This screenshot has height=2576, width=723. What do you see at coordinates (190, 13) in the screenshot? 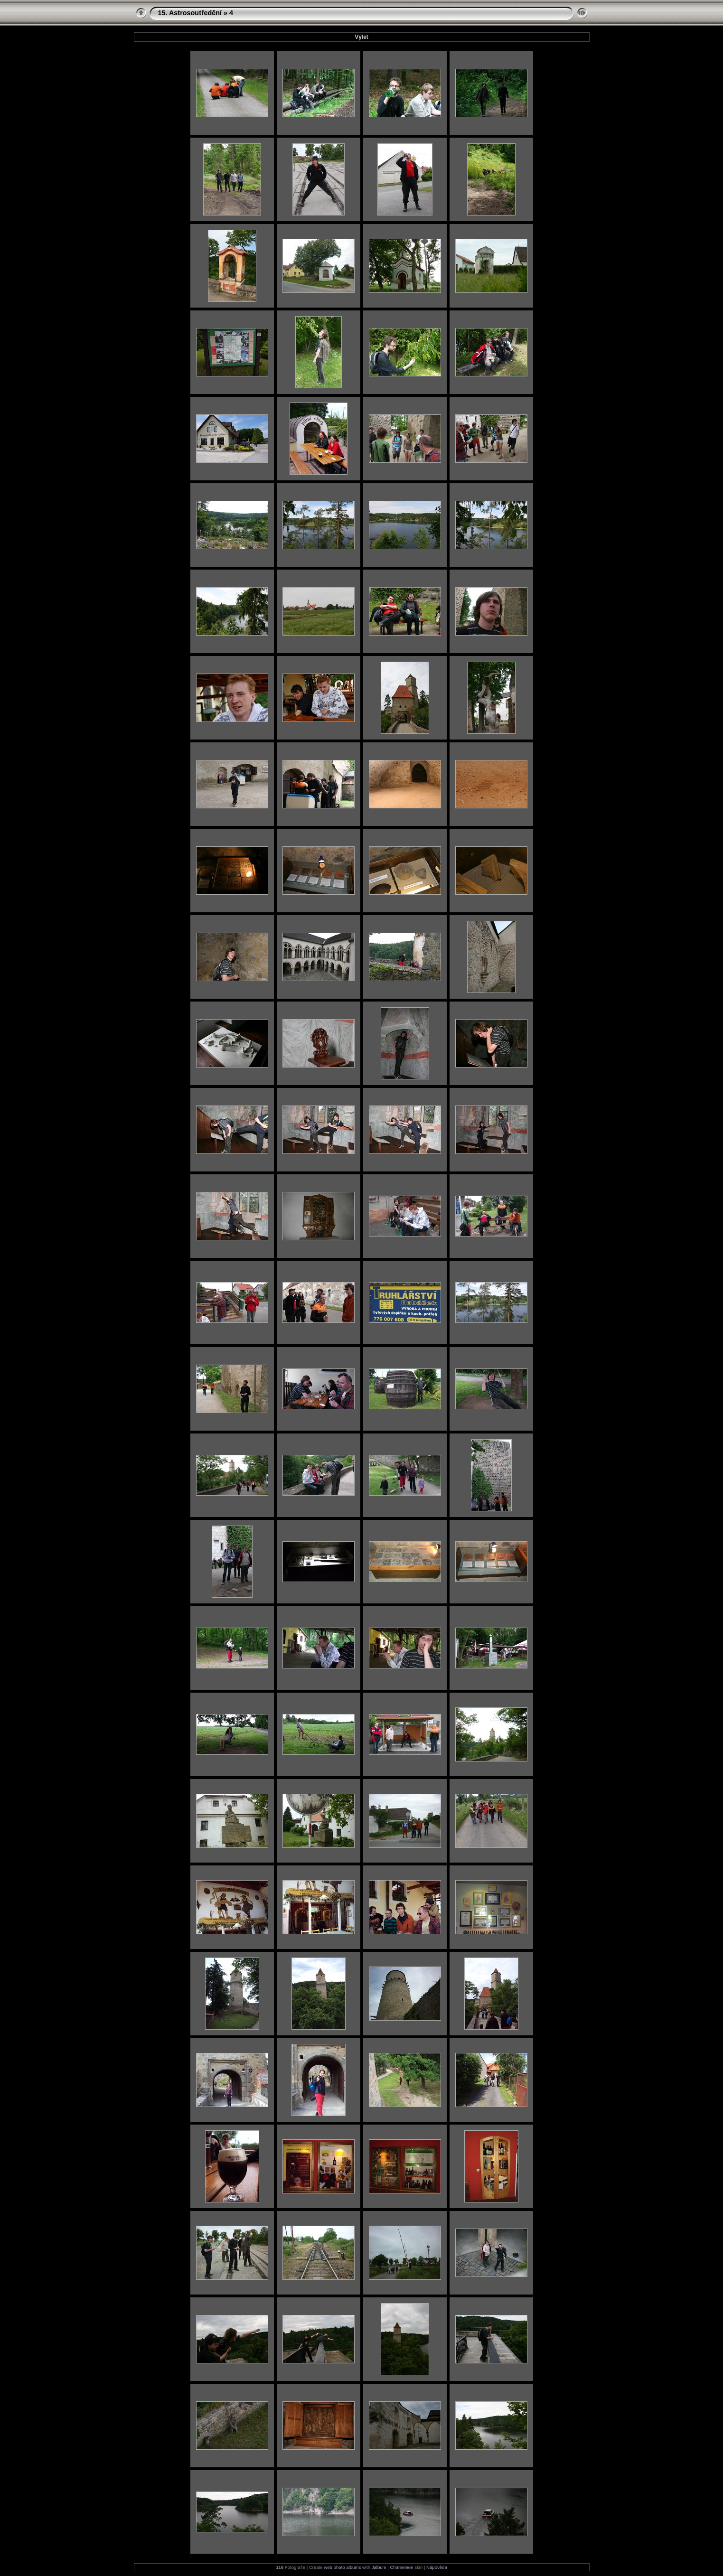
I see `15. Astrosoutředění` at bounding box center [190, 13].